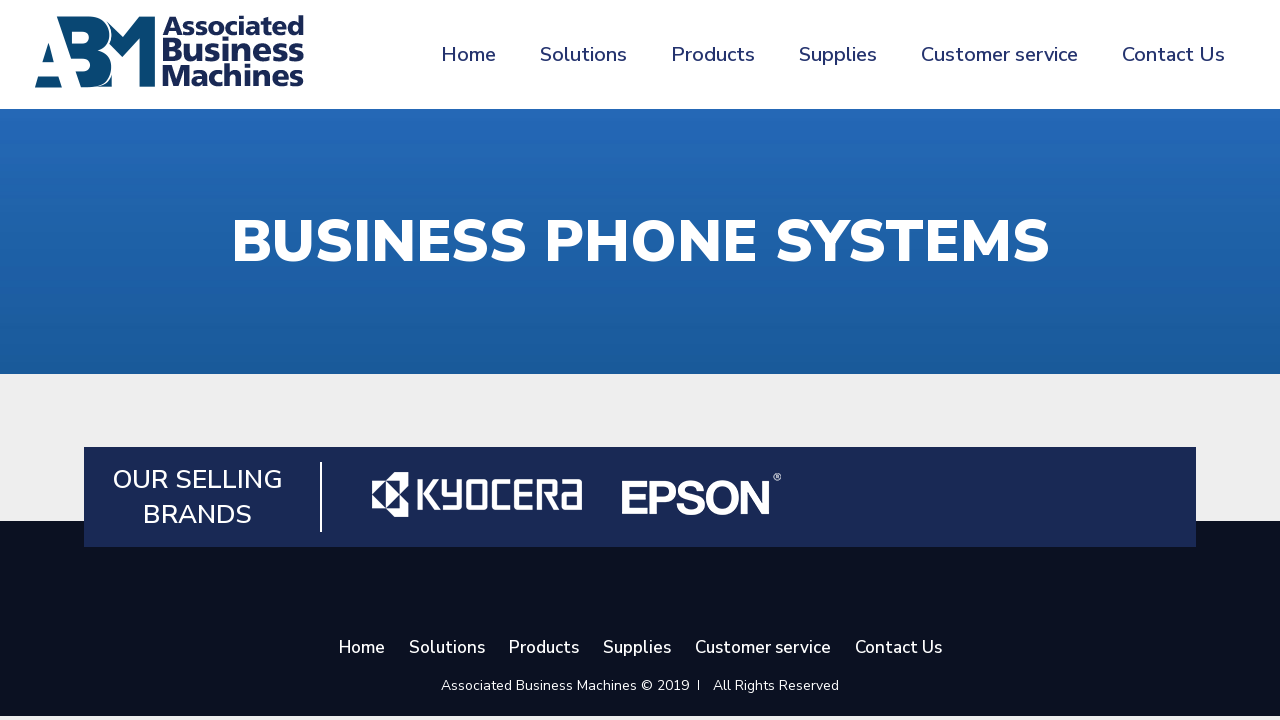  What do you see at coordinates (838, 54) in the screenshot?
I see `Supplies` at bounding box center [838, 54].